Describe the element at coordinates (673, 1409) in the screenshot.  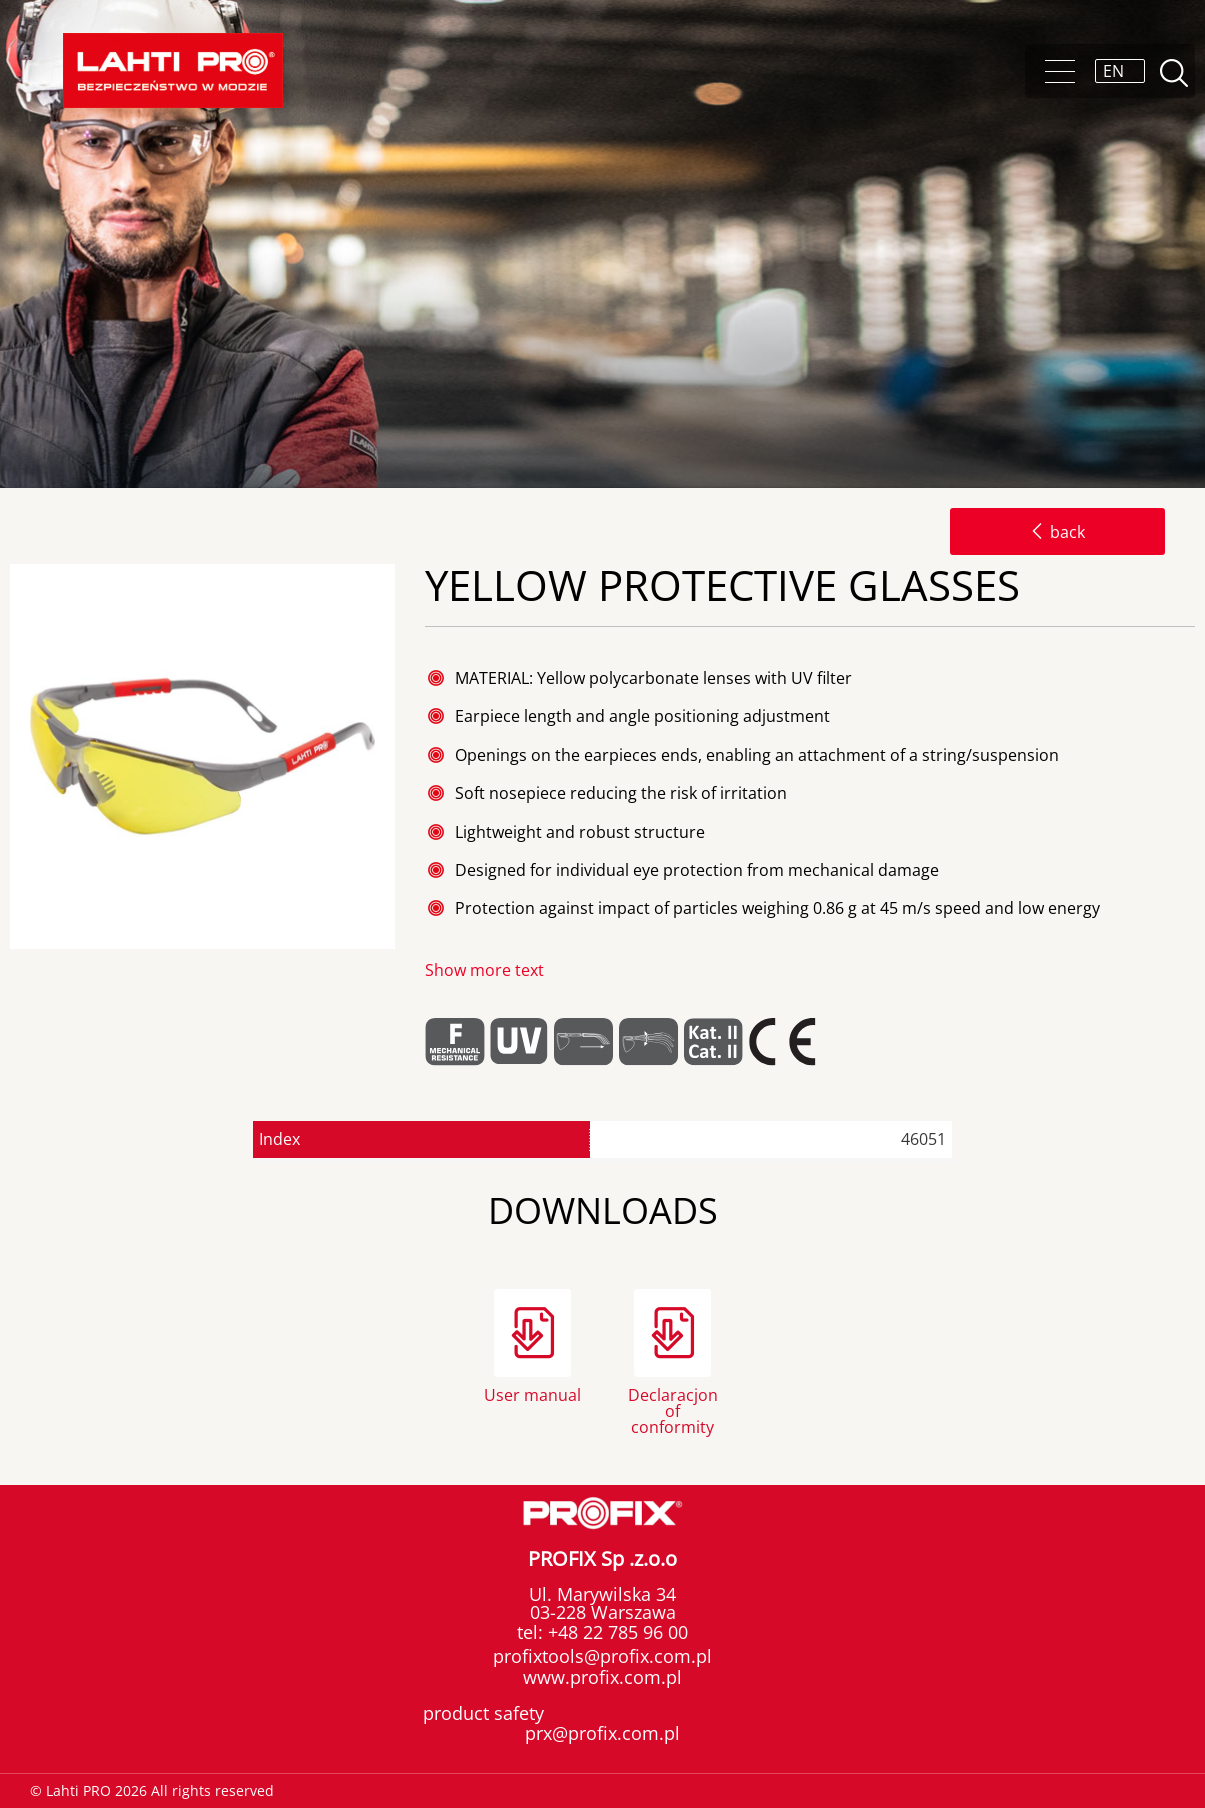
I see `Declaracjon of conformity` at that location.